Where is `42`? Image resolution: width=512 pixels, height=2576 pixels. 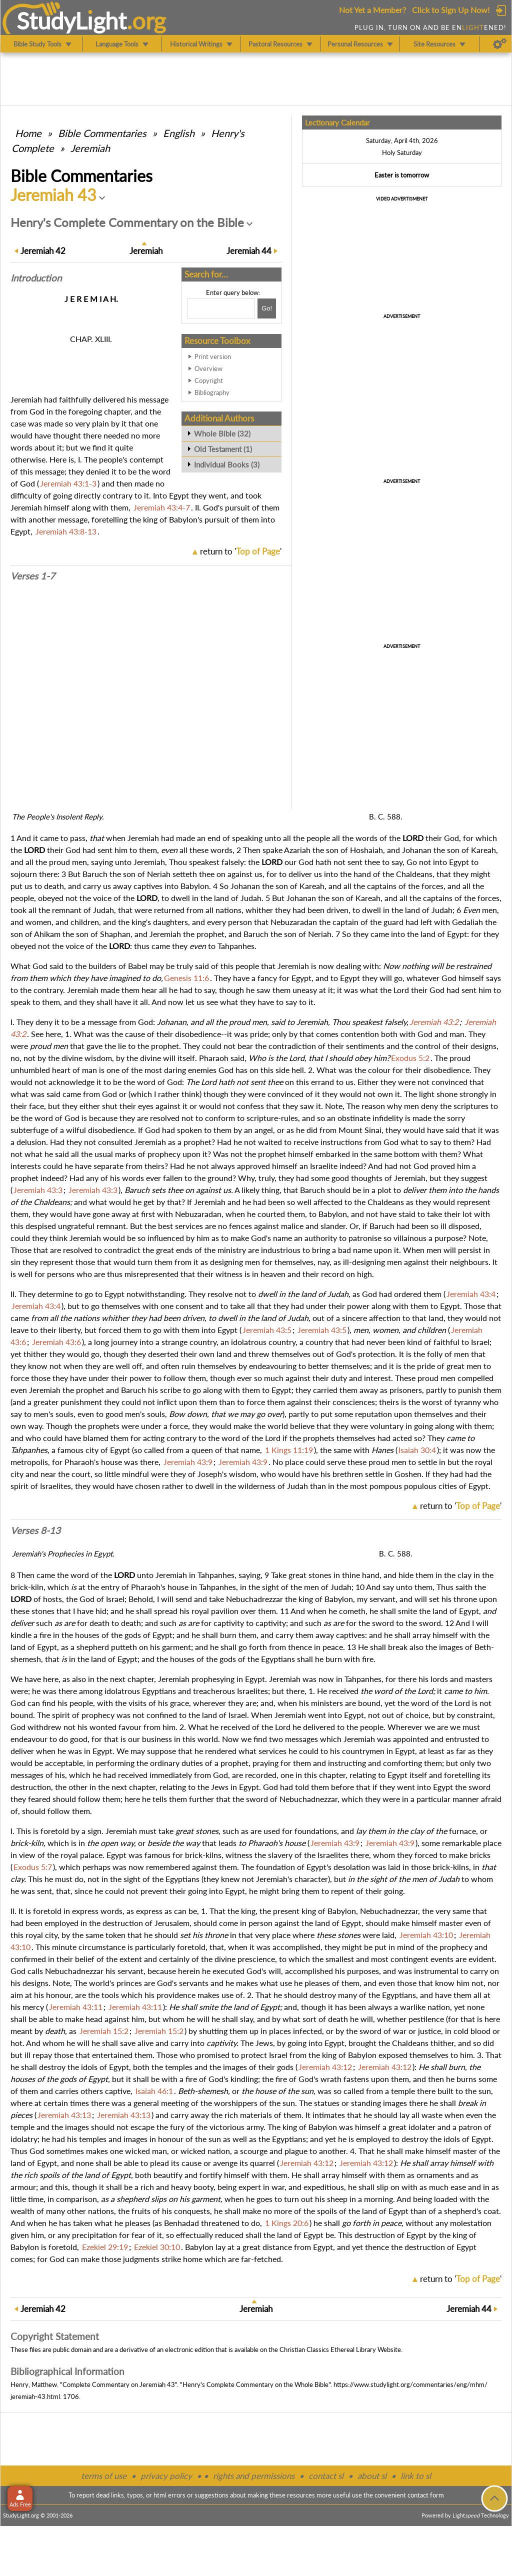 42 is located at coordinates (43, 251).